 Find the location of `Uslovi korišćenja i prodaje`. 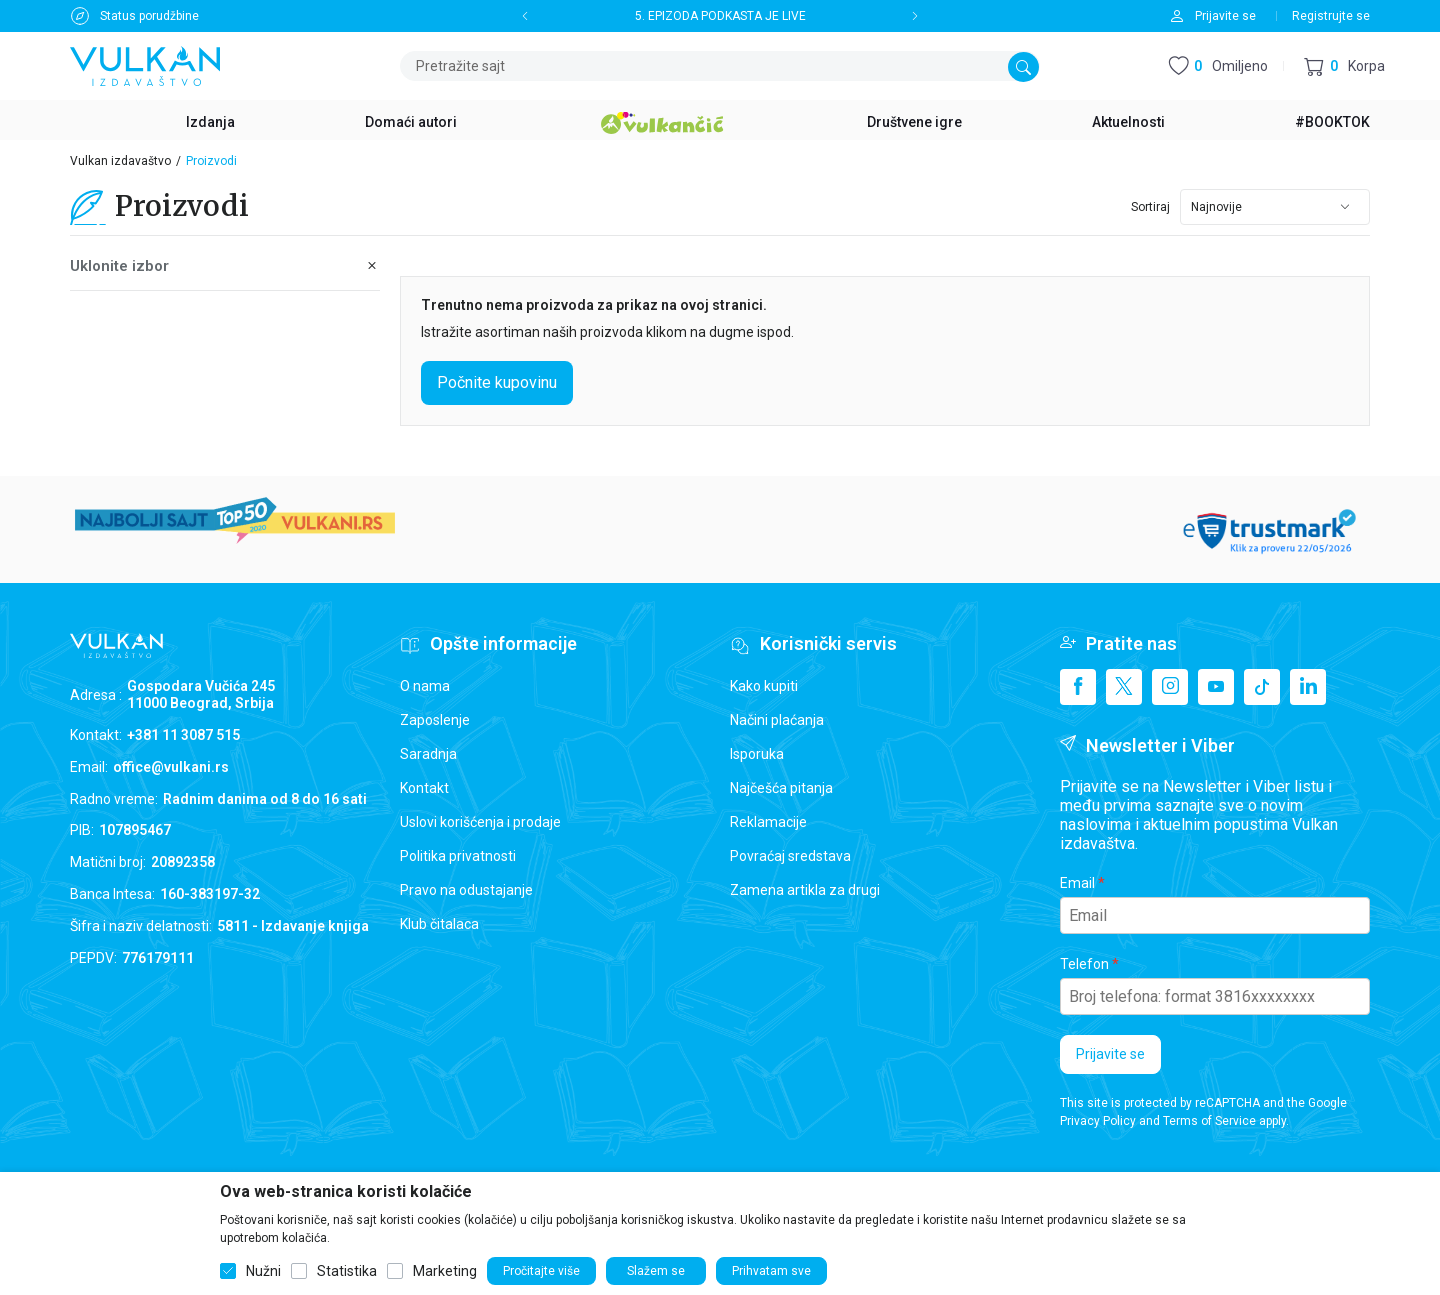

Uslovi korišćenja i prodaje is located at coordinates (480, 822).